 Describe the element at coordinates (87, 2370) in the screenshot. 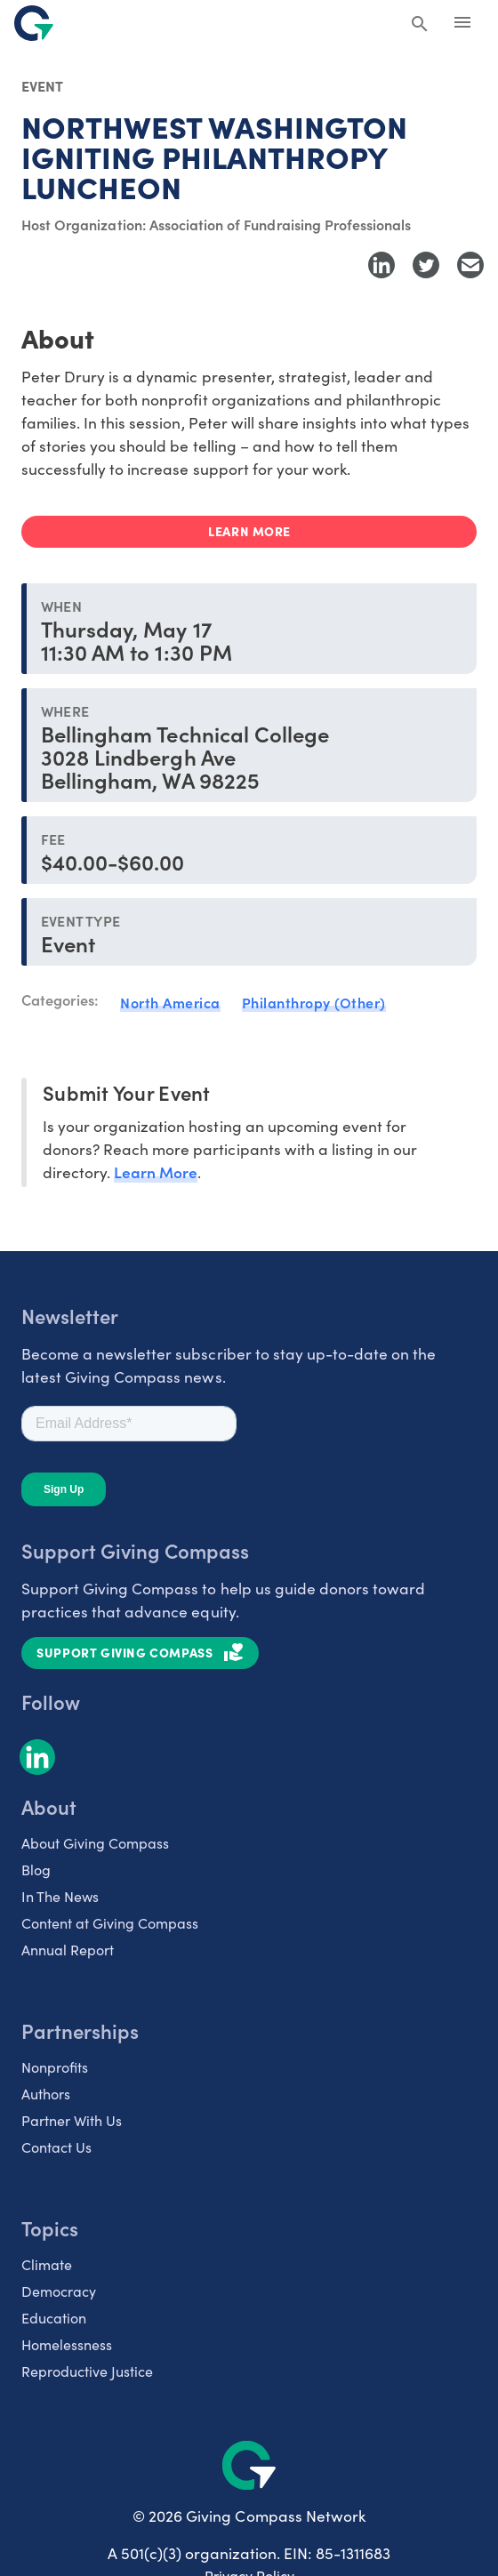

I see `Reproductive Justice [listitem]` at that location.